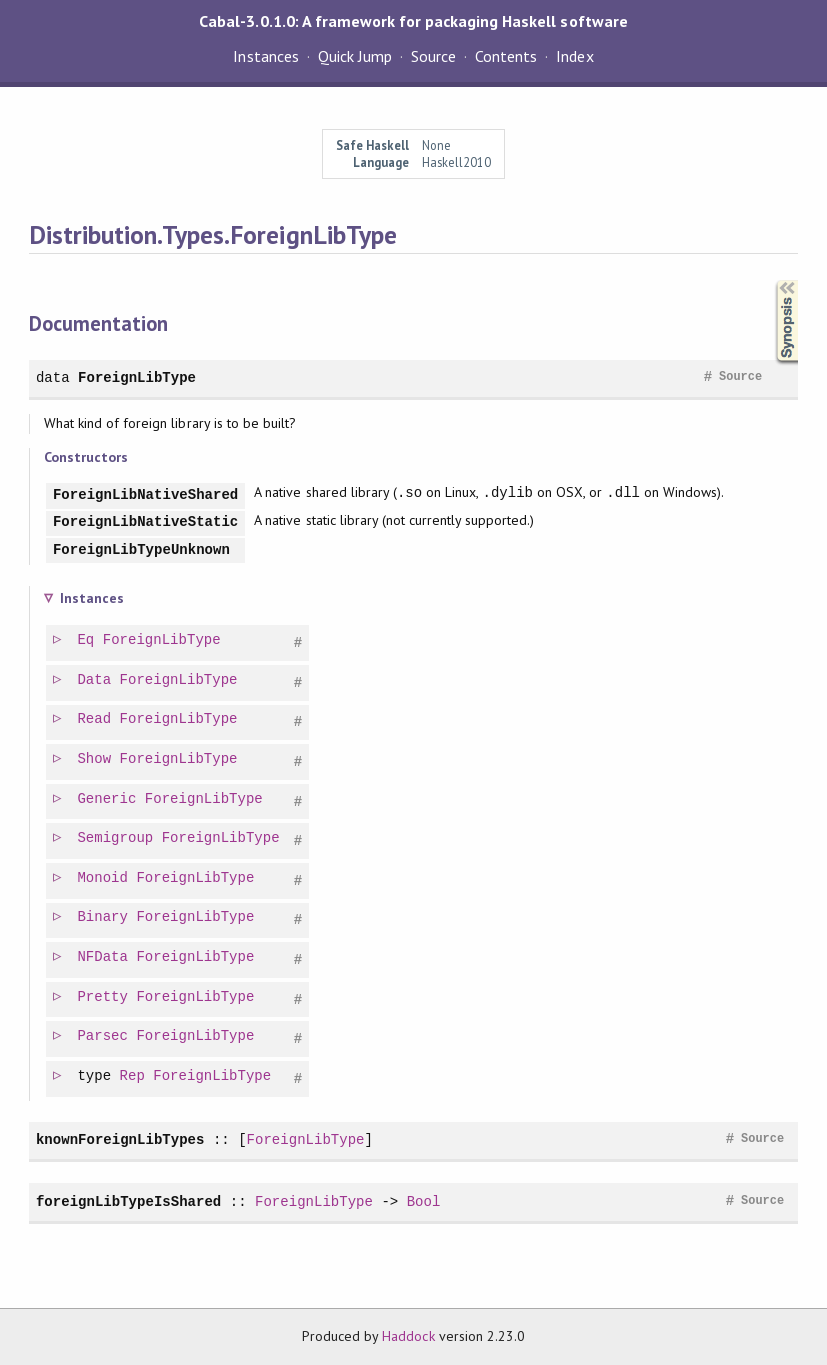 The width and height of the screenshot is (827, 1365). I want to click on foreignLibTypeIsShared, so click(128, 1201).